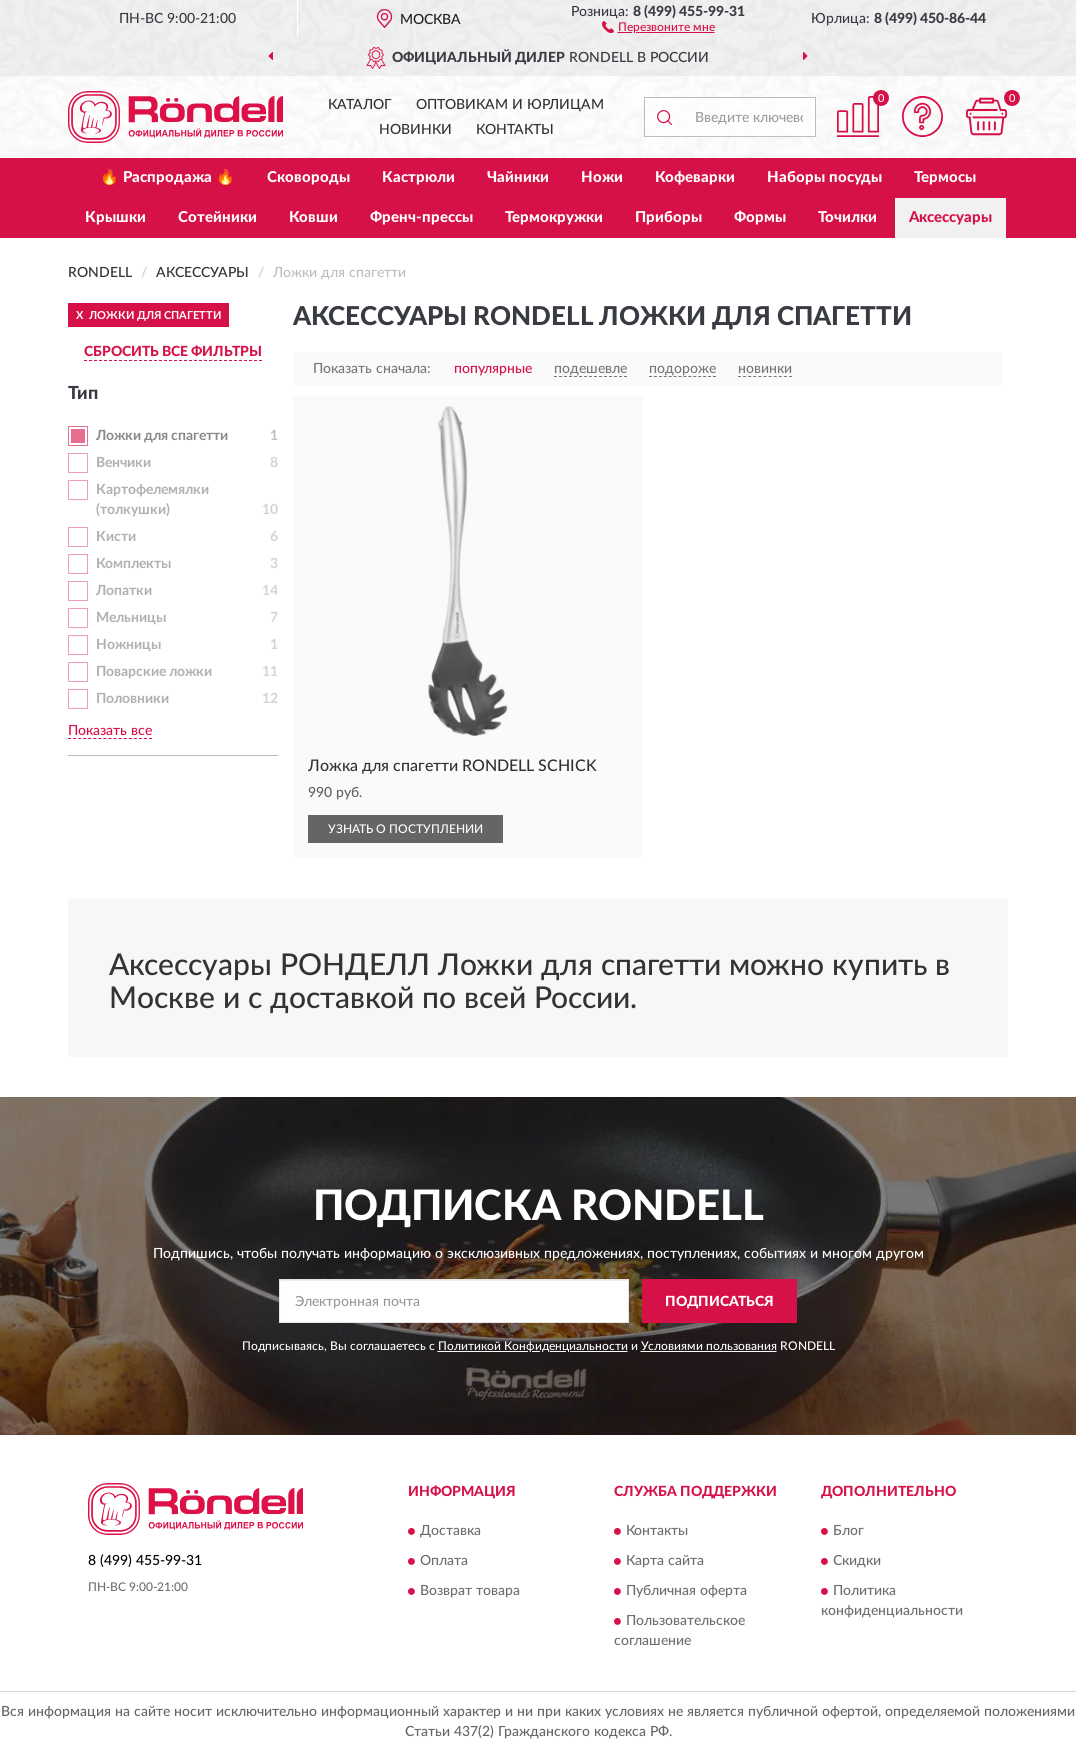  What do you see at coordinates (695, 177) in the screenshot?
I see `Кофеварки` at bounding box center [695, 177].